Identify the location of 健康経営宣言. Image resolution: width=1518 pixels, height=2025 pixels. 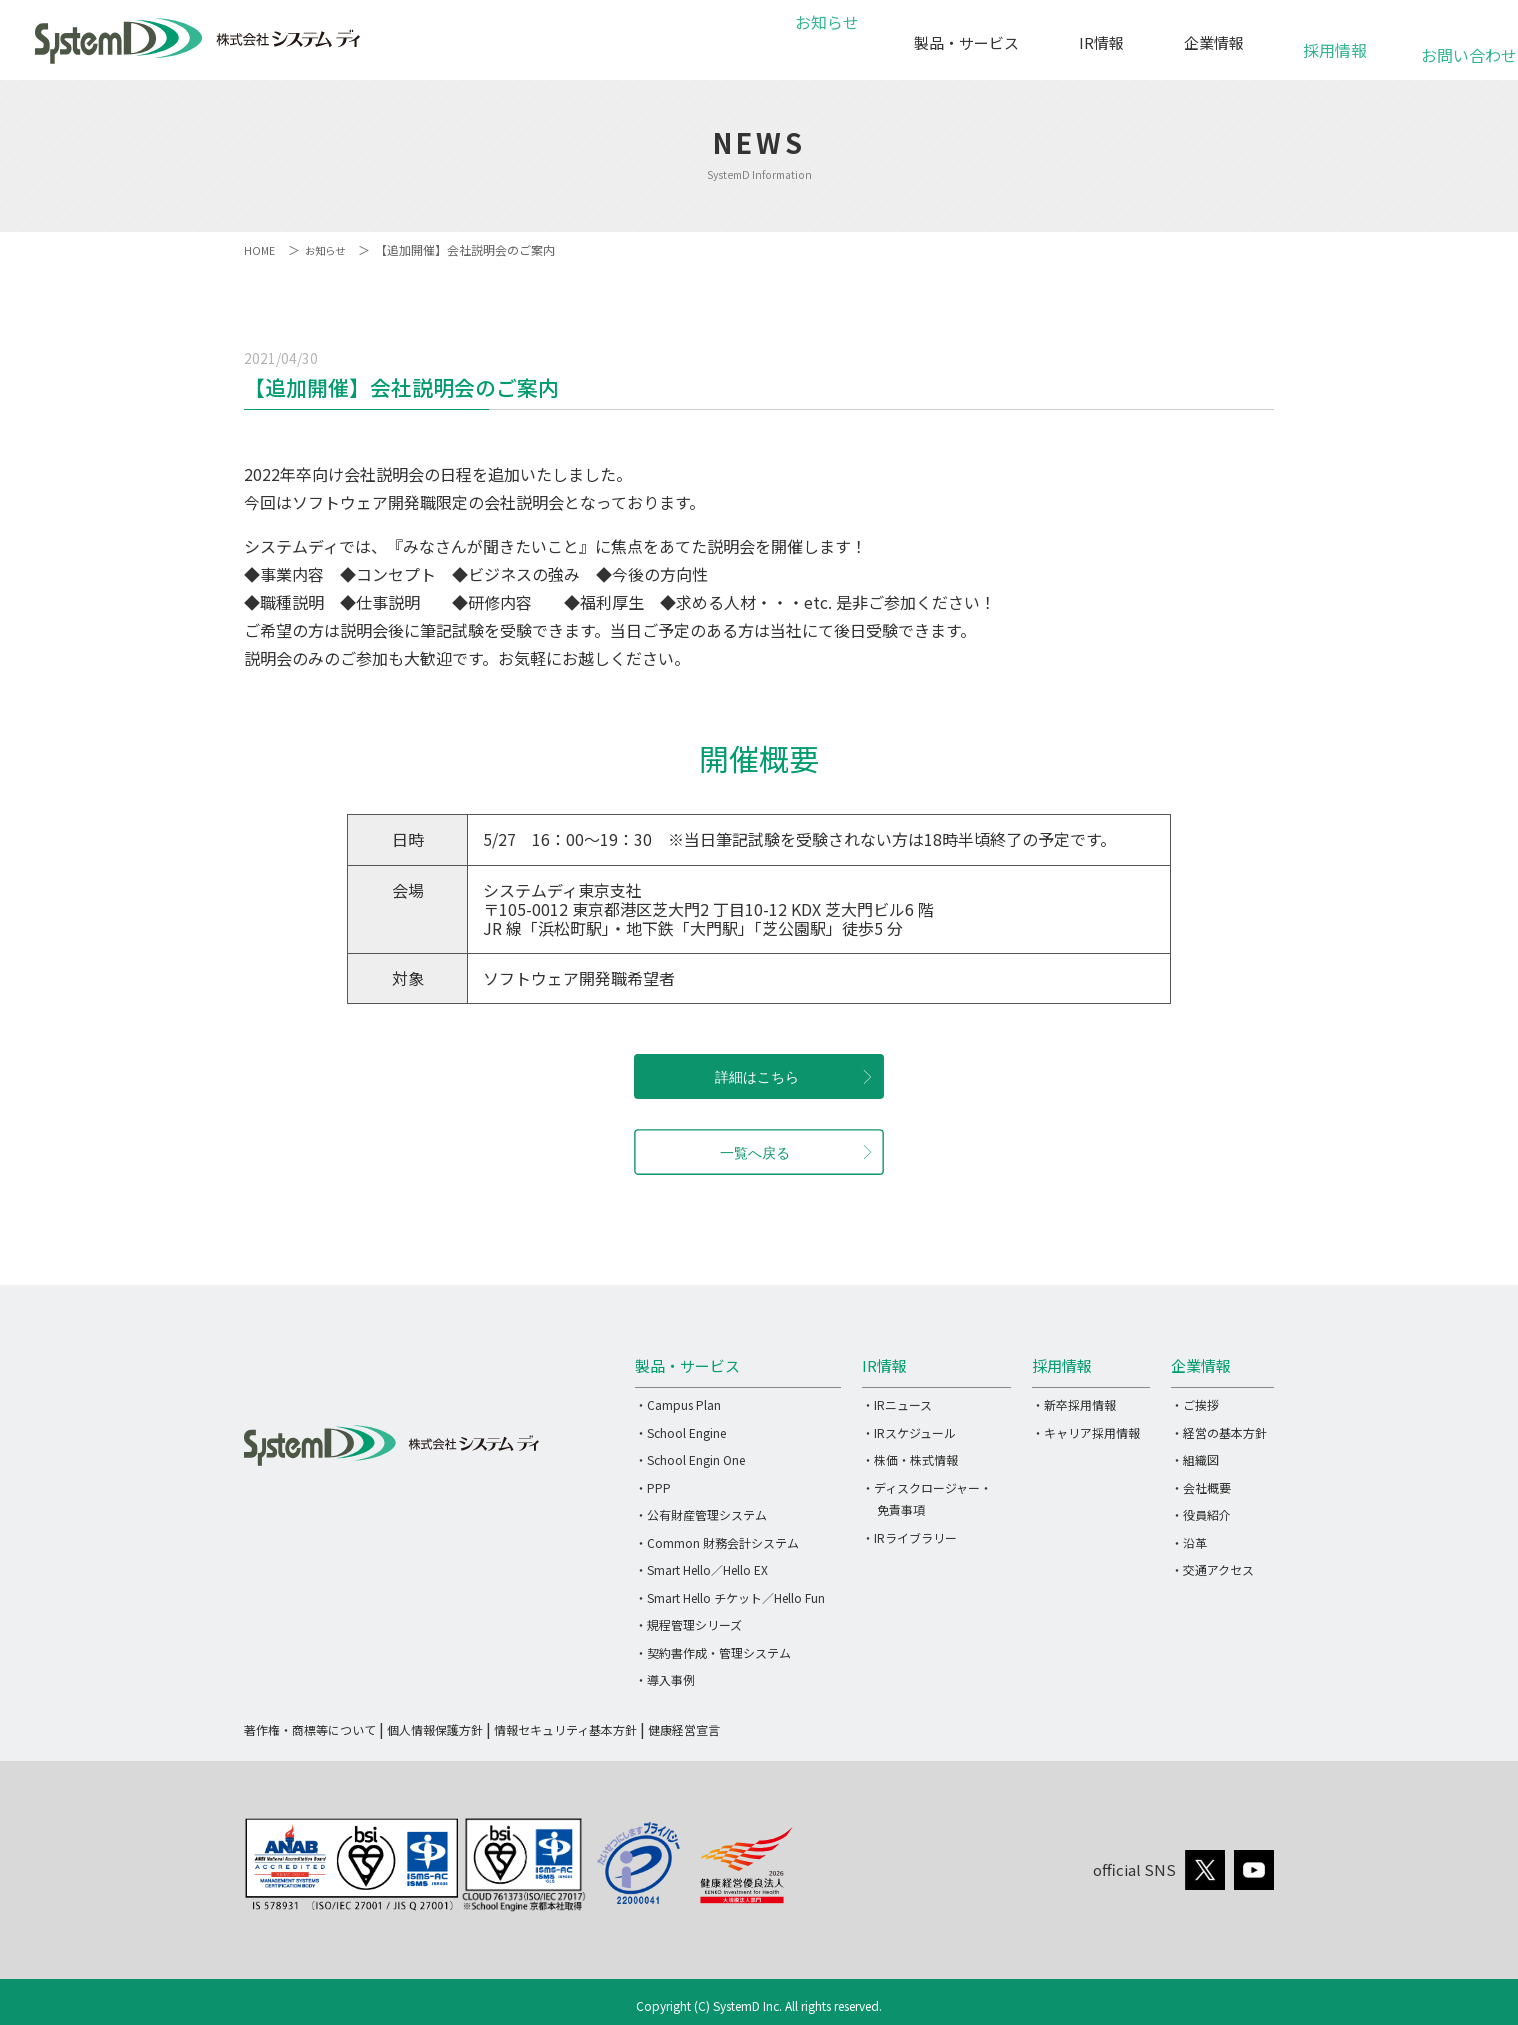
(684, 1729).